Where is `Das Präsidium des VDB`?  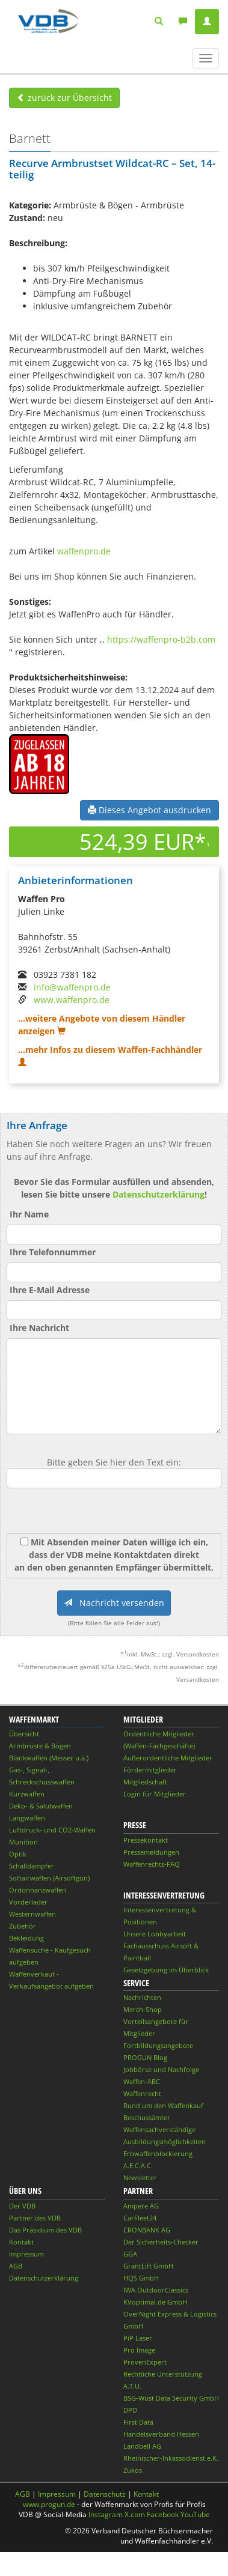 Das Präsidium des VDB is located at coordinates (45, 2229).